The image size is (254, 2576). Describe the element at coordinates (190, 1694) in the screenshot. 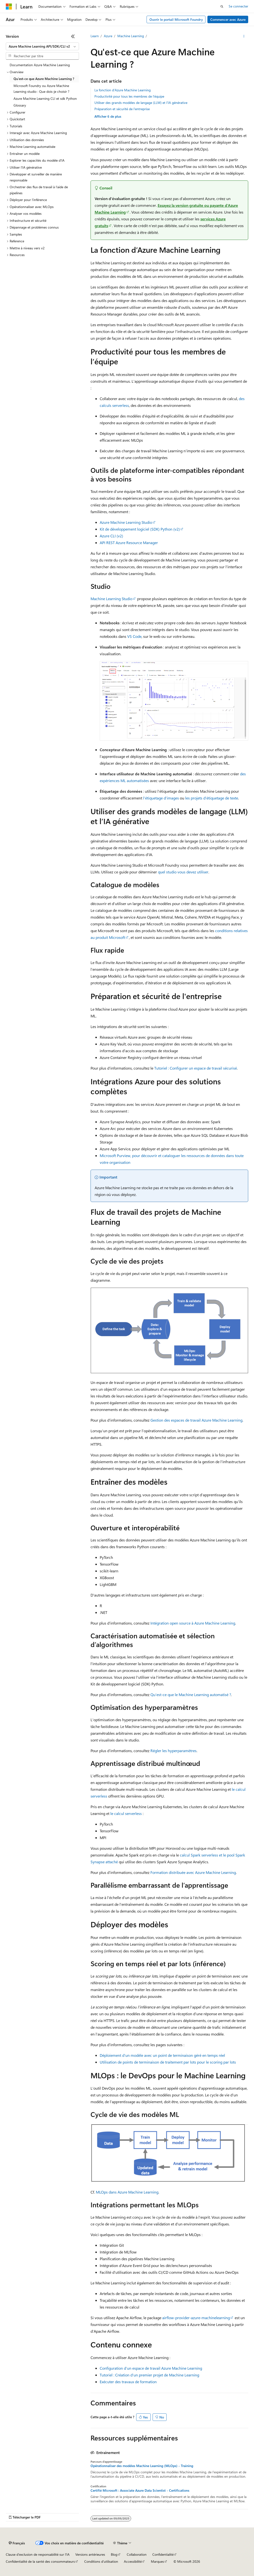

I see `Qu’est-ce que le Machine Learning automatisé ?` at that location.